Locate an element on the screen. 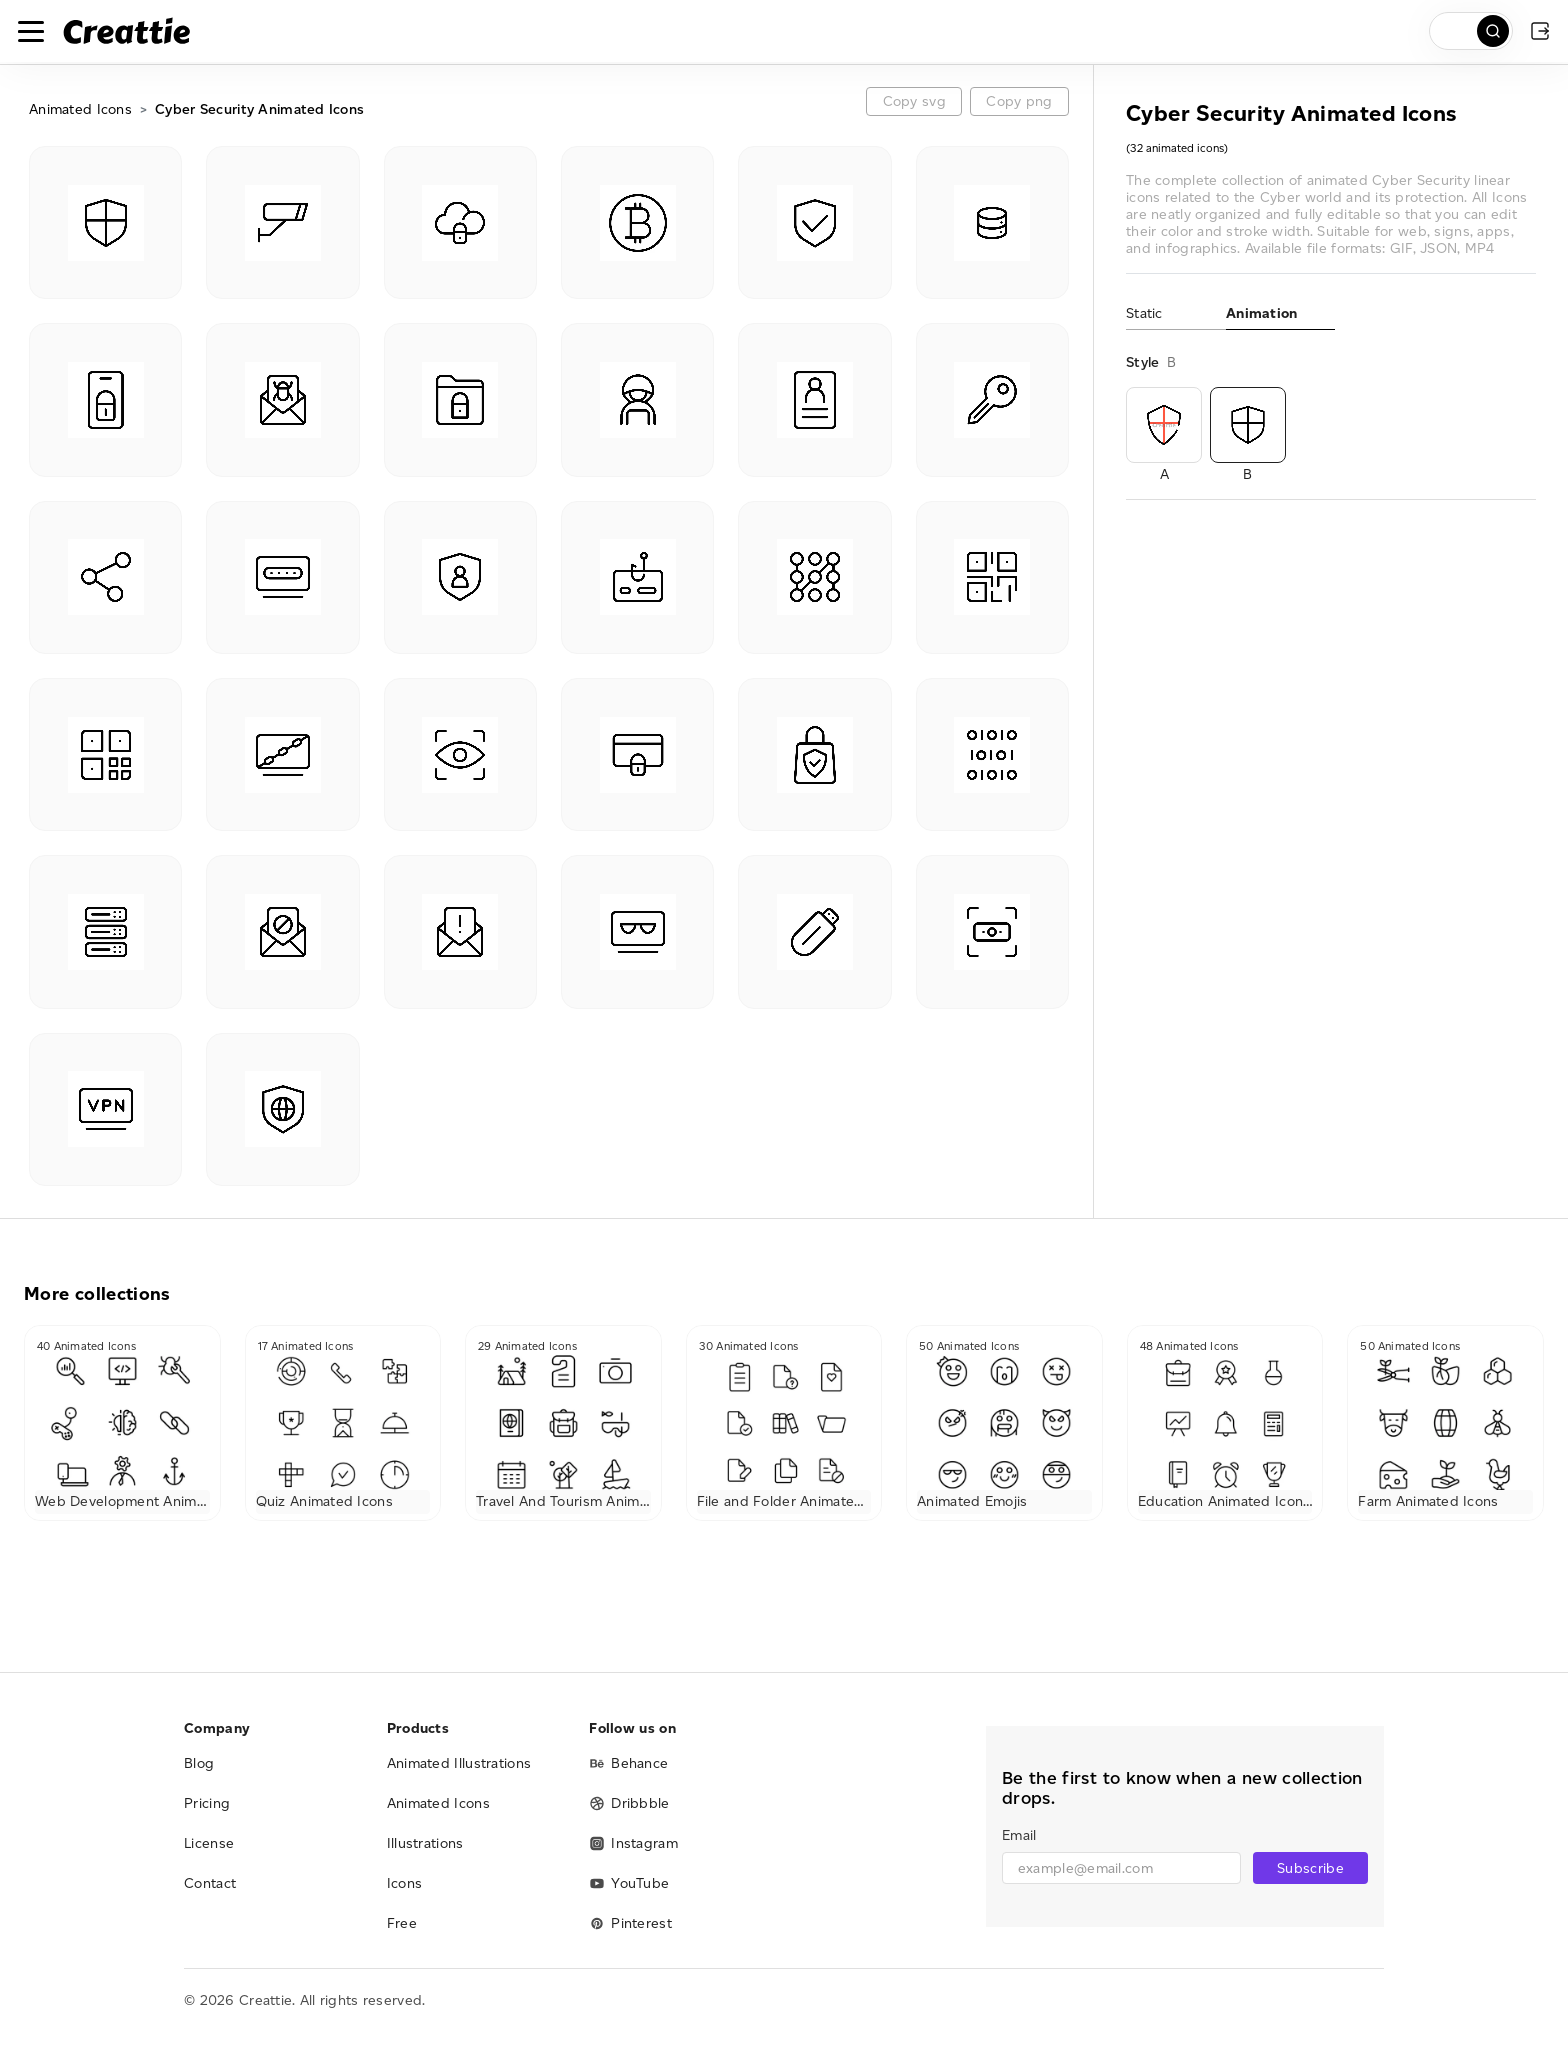 This screenshot has width=1568, height=2049. Behance is located at coordinates (628, 1763).